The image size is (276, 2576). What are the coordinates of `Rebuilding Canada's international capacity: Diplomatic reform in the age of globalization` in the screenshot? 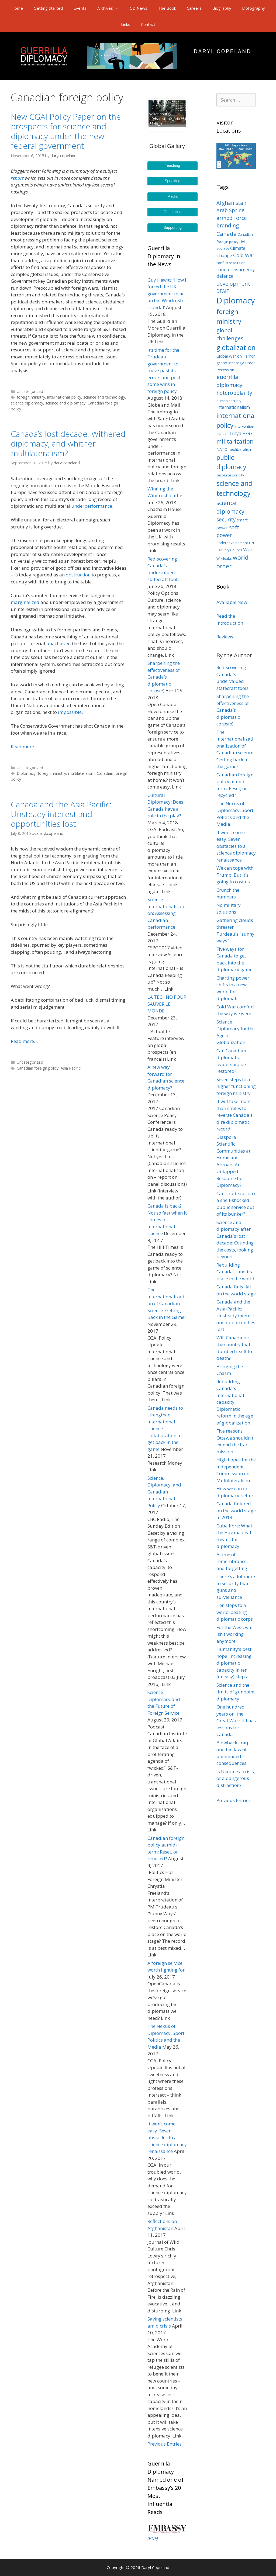 It's located at (234, 1402).